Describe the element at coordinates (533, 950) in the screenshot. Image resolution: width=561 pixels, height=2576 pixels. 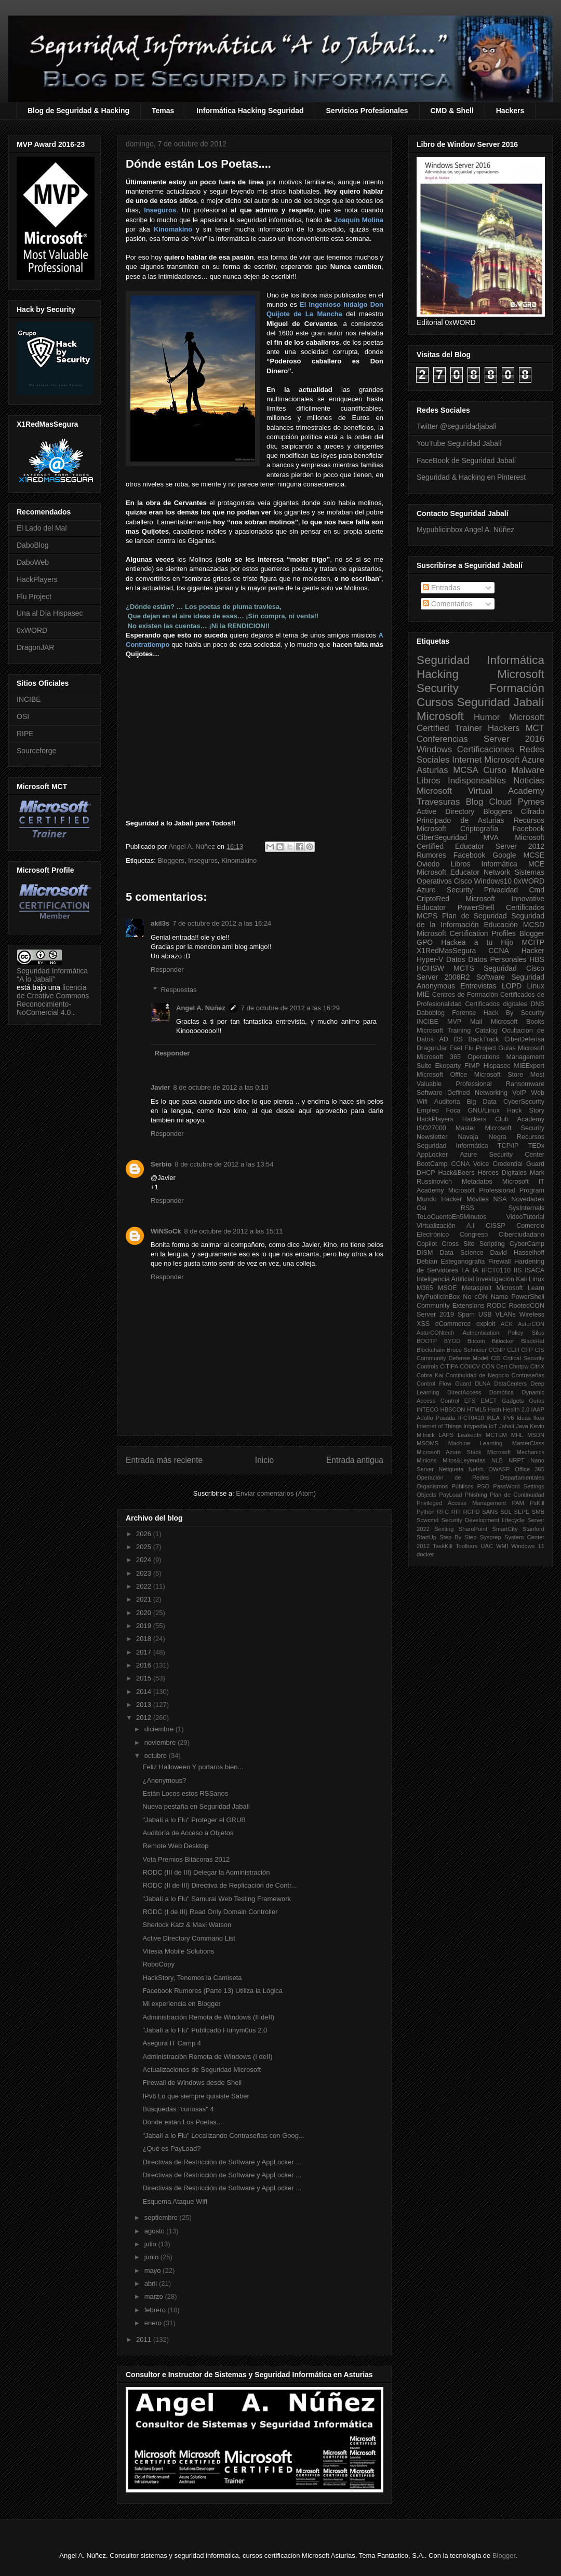
I see `Hacker` at that location.